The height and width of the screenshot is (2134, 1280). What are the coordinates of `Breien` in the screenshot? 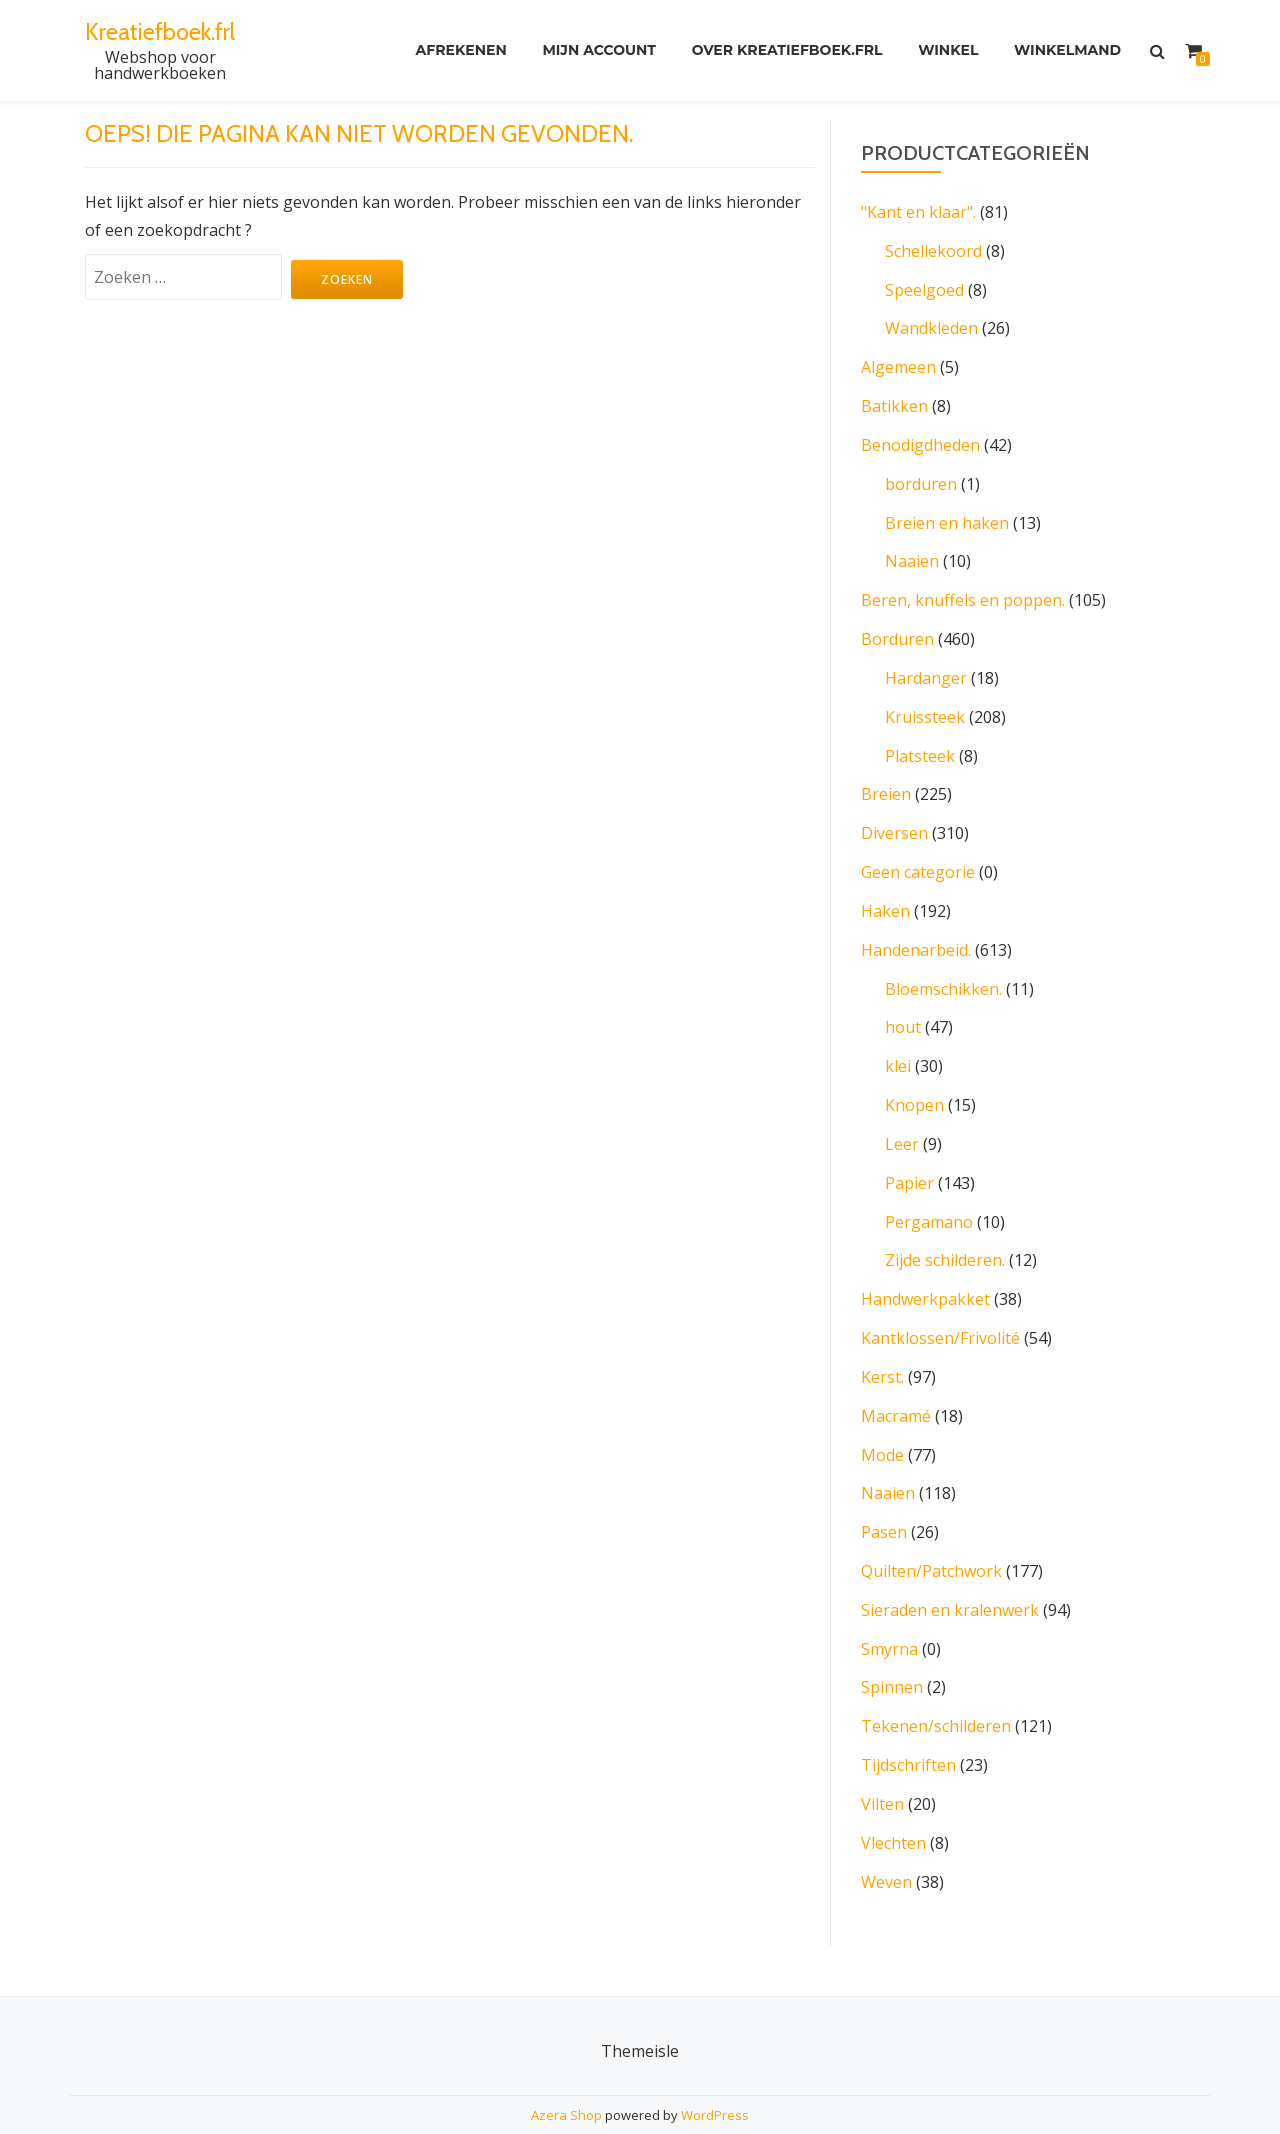 It's located at (886, 782).